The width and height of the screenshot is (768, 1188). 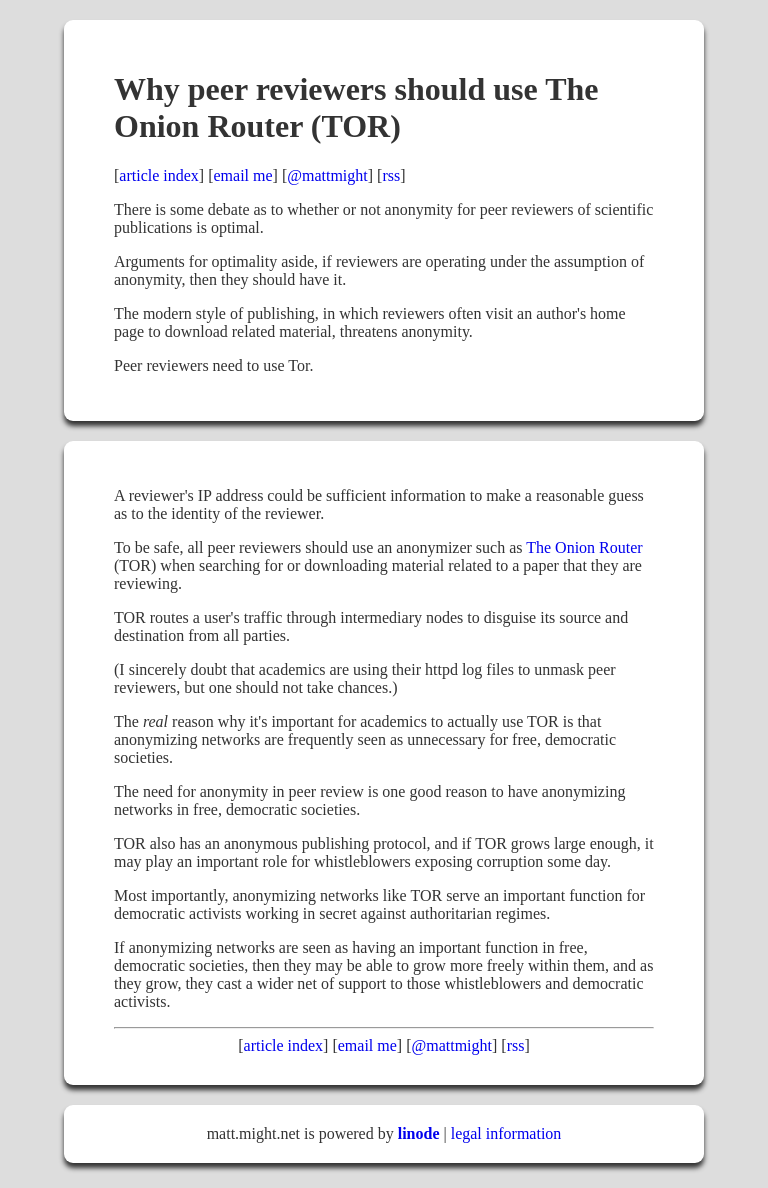 I want to click on email me, so click(x=243, y=175).